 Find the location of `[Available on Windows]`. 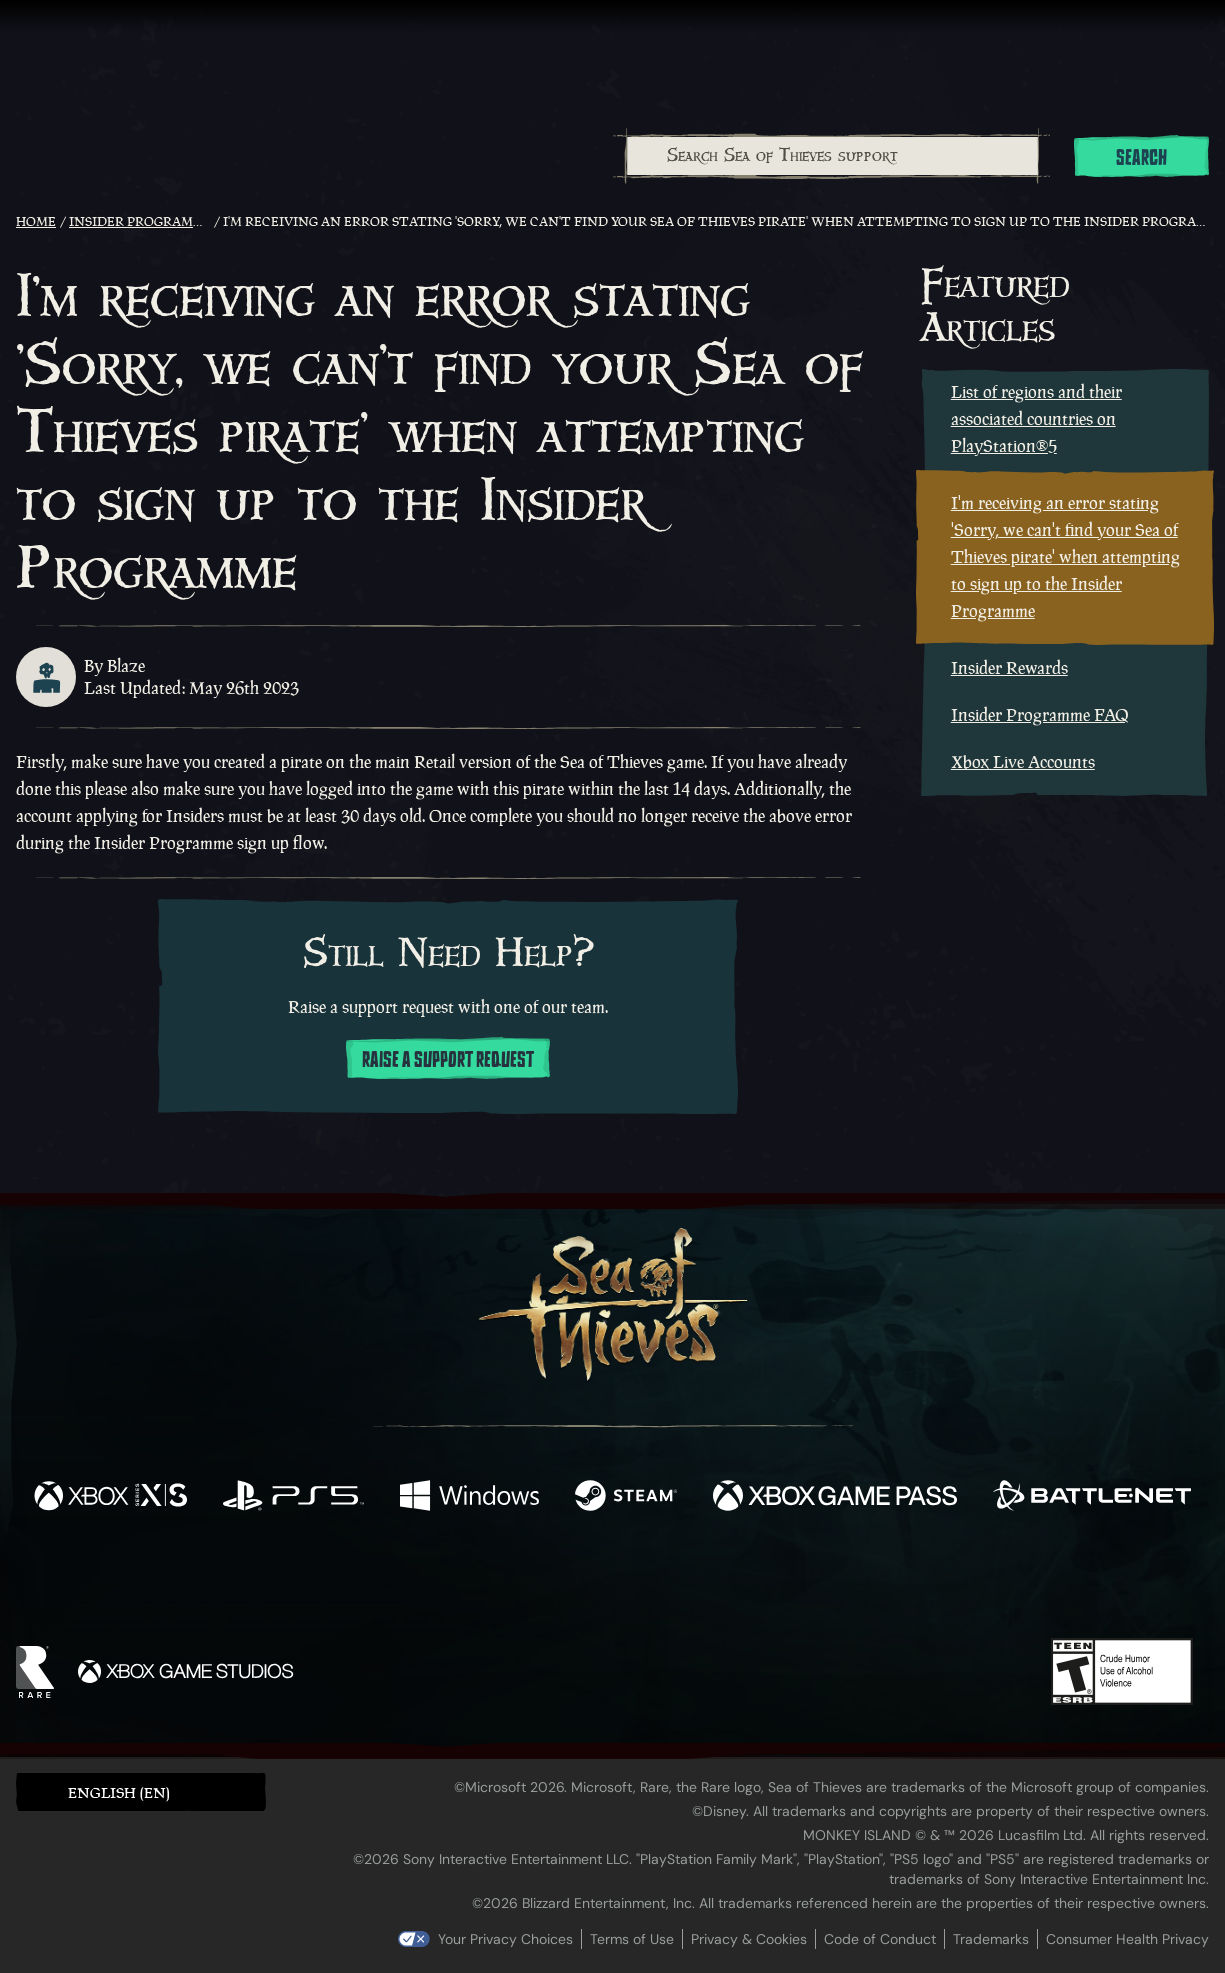

[Available on Windows] is located at coordinates (469, 1498).